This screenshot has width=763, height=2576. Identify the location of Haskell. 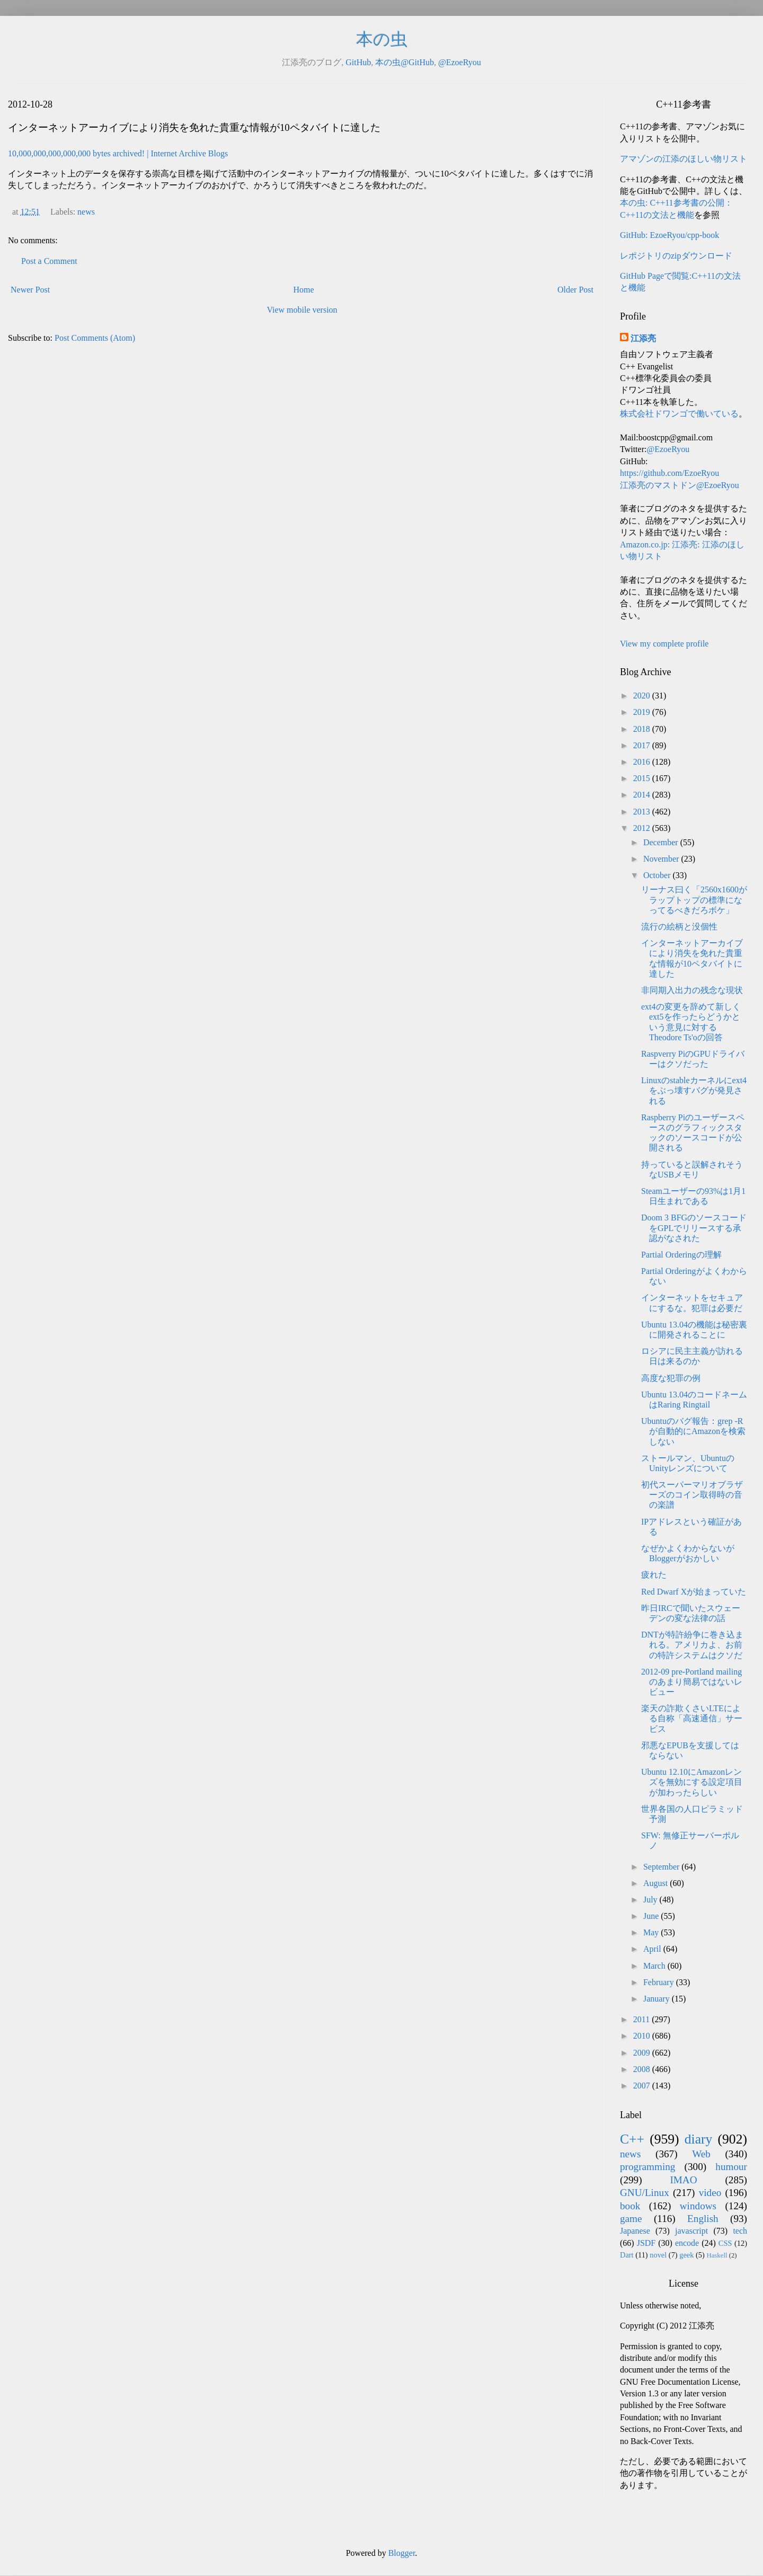
(716, 2255).